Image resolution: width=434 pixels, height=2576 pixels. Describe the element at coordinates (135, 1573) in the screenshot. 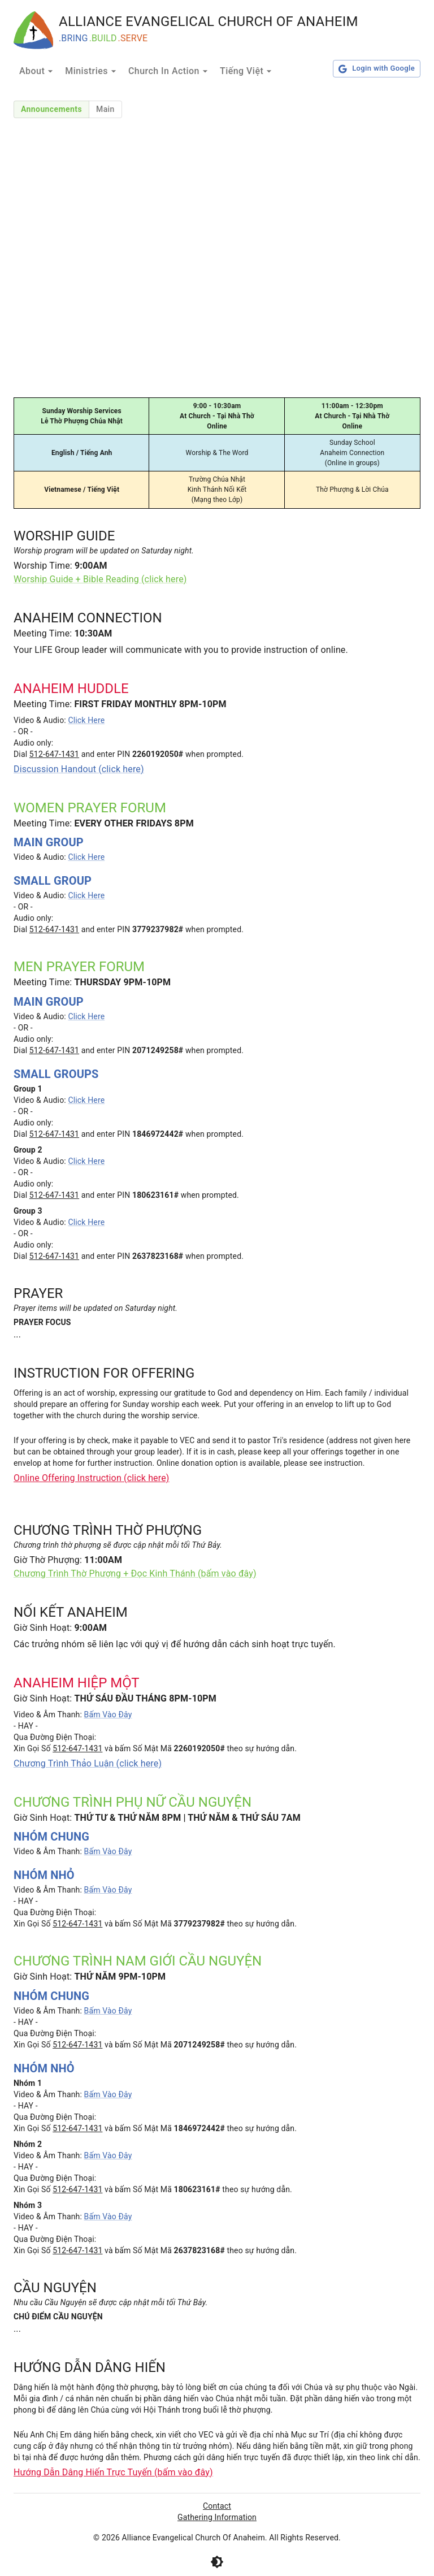

I see `Chương Trình Thờ Phượng + Đọc Kinh Thánh (bấm vào đây)` at that location.